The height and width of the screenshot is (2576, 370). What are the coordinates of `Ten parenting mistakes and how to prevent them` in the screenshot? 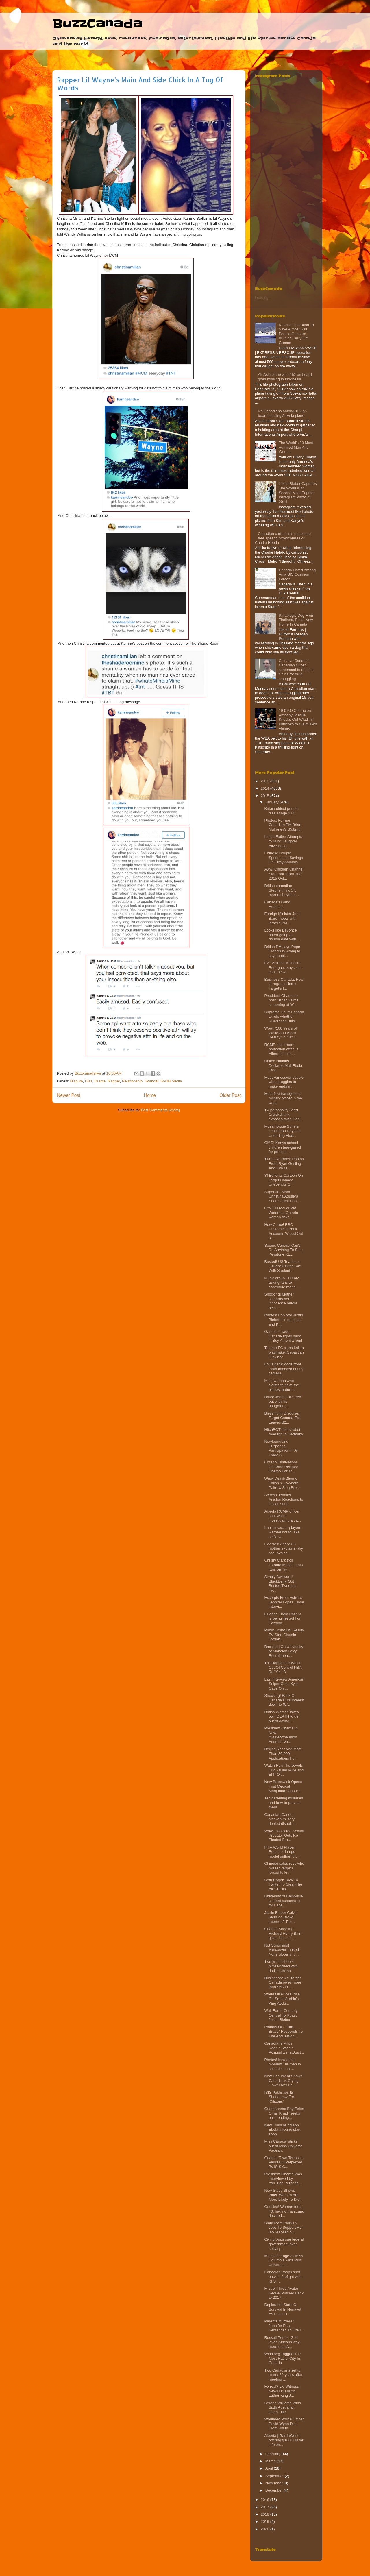 It's located at (283, 1802).